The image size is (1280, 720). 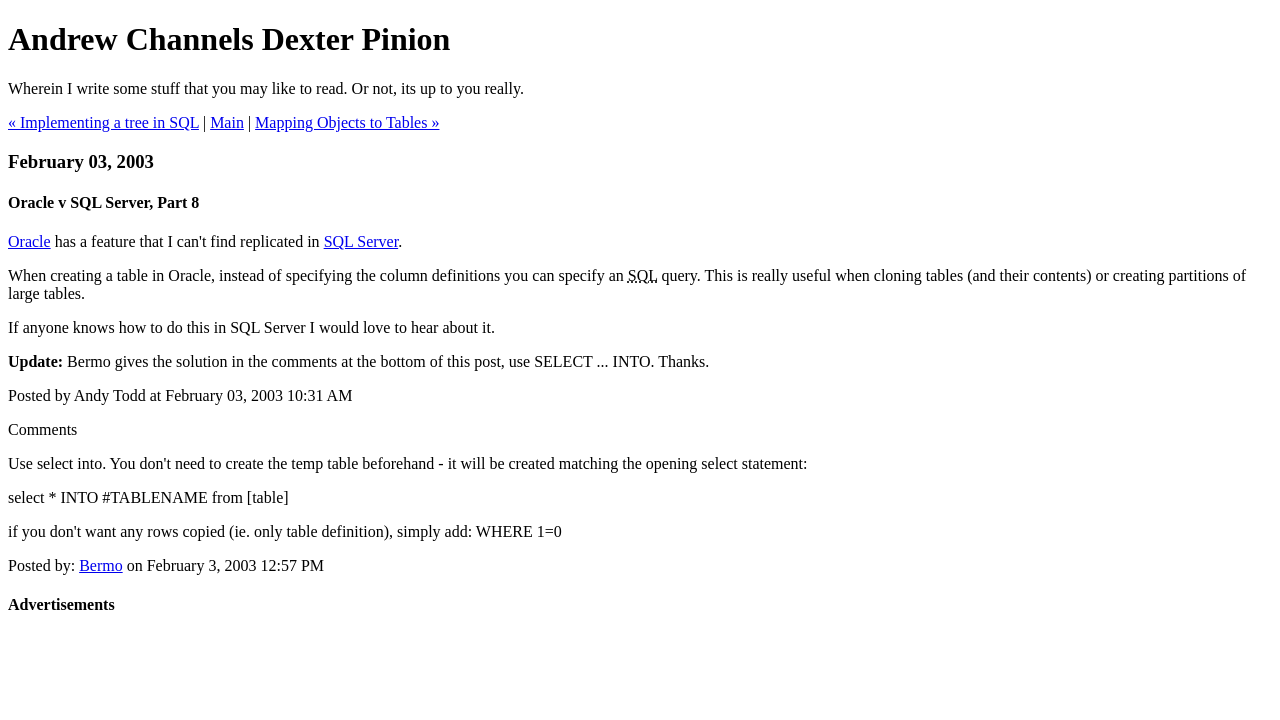 What do you see at coordinates (101, 565) in the screenshot?
I see `Bermo` at bounding box center [101, 565].